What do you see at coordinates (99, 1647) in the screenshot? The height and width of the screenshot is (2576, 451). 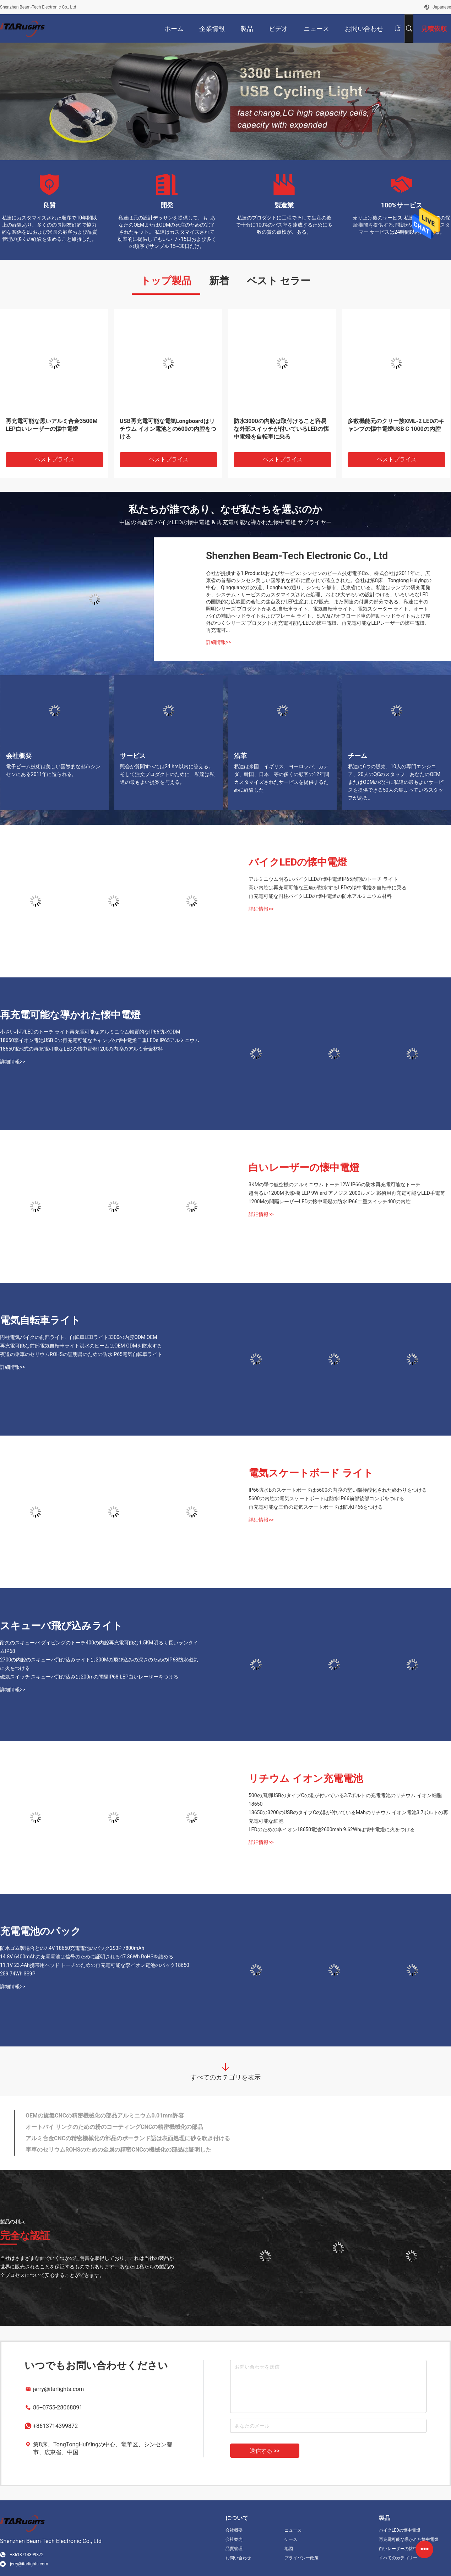 I see `耐久のスキューバ ダイビングのトーチ400の内腔再充電可能な1.5KM明るく長いランタイムIP68` at bounding box center [99, 1647].